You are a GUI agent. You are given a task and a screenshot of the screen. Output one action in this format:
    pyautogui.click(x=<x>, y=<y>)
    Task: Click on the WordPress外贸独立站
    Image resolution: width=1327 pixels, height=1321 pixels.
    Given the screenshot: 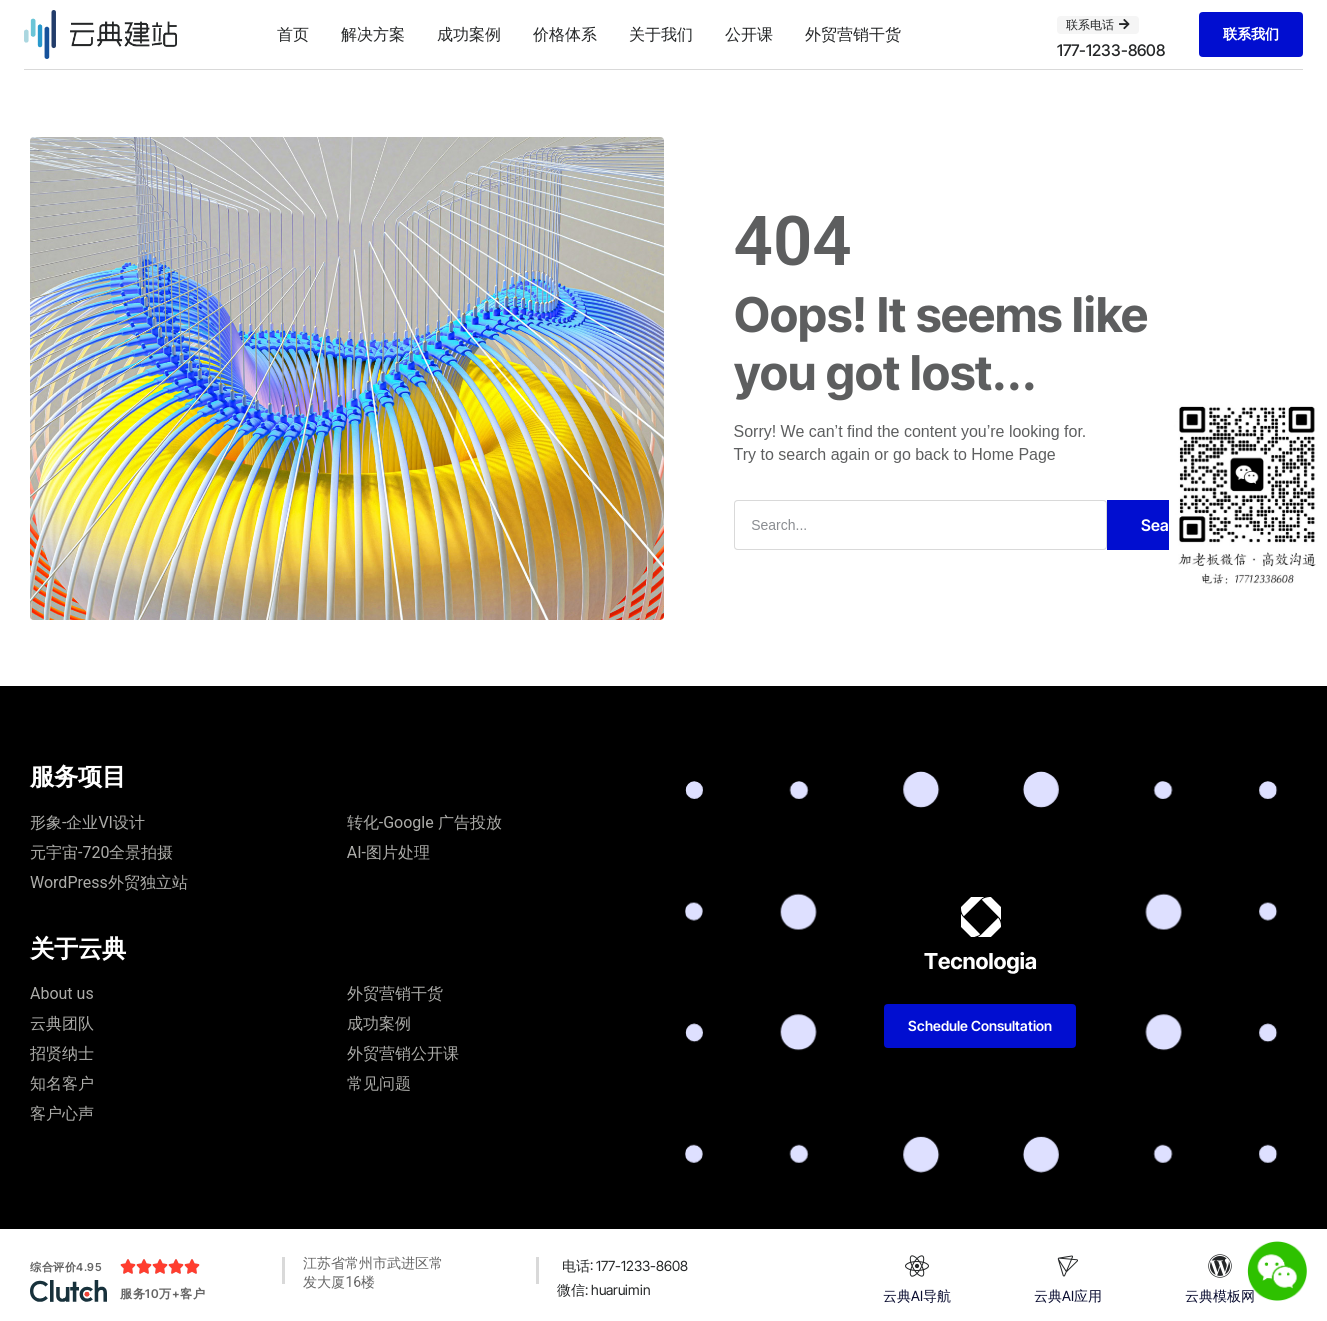 What is the action you would take?
    pyautogui.click(x=109, y=882)
    